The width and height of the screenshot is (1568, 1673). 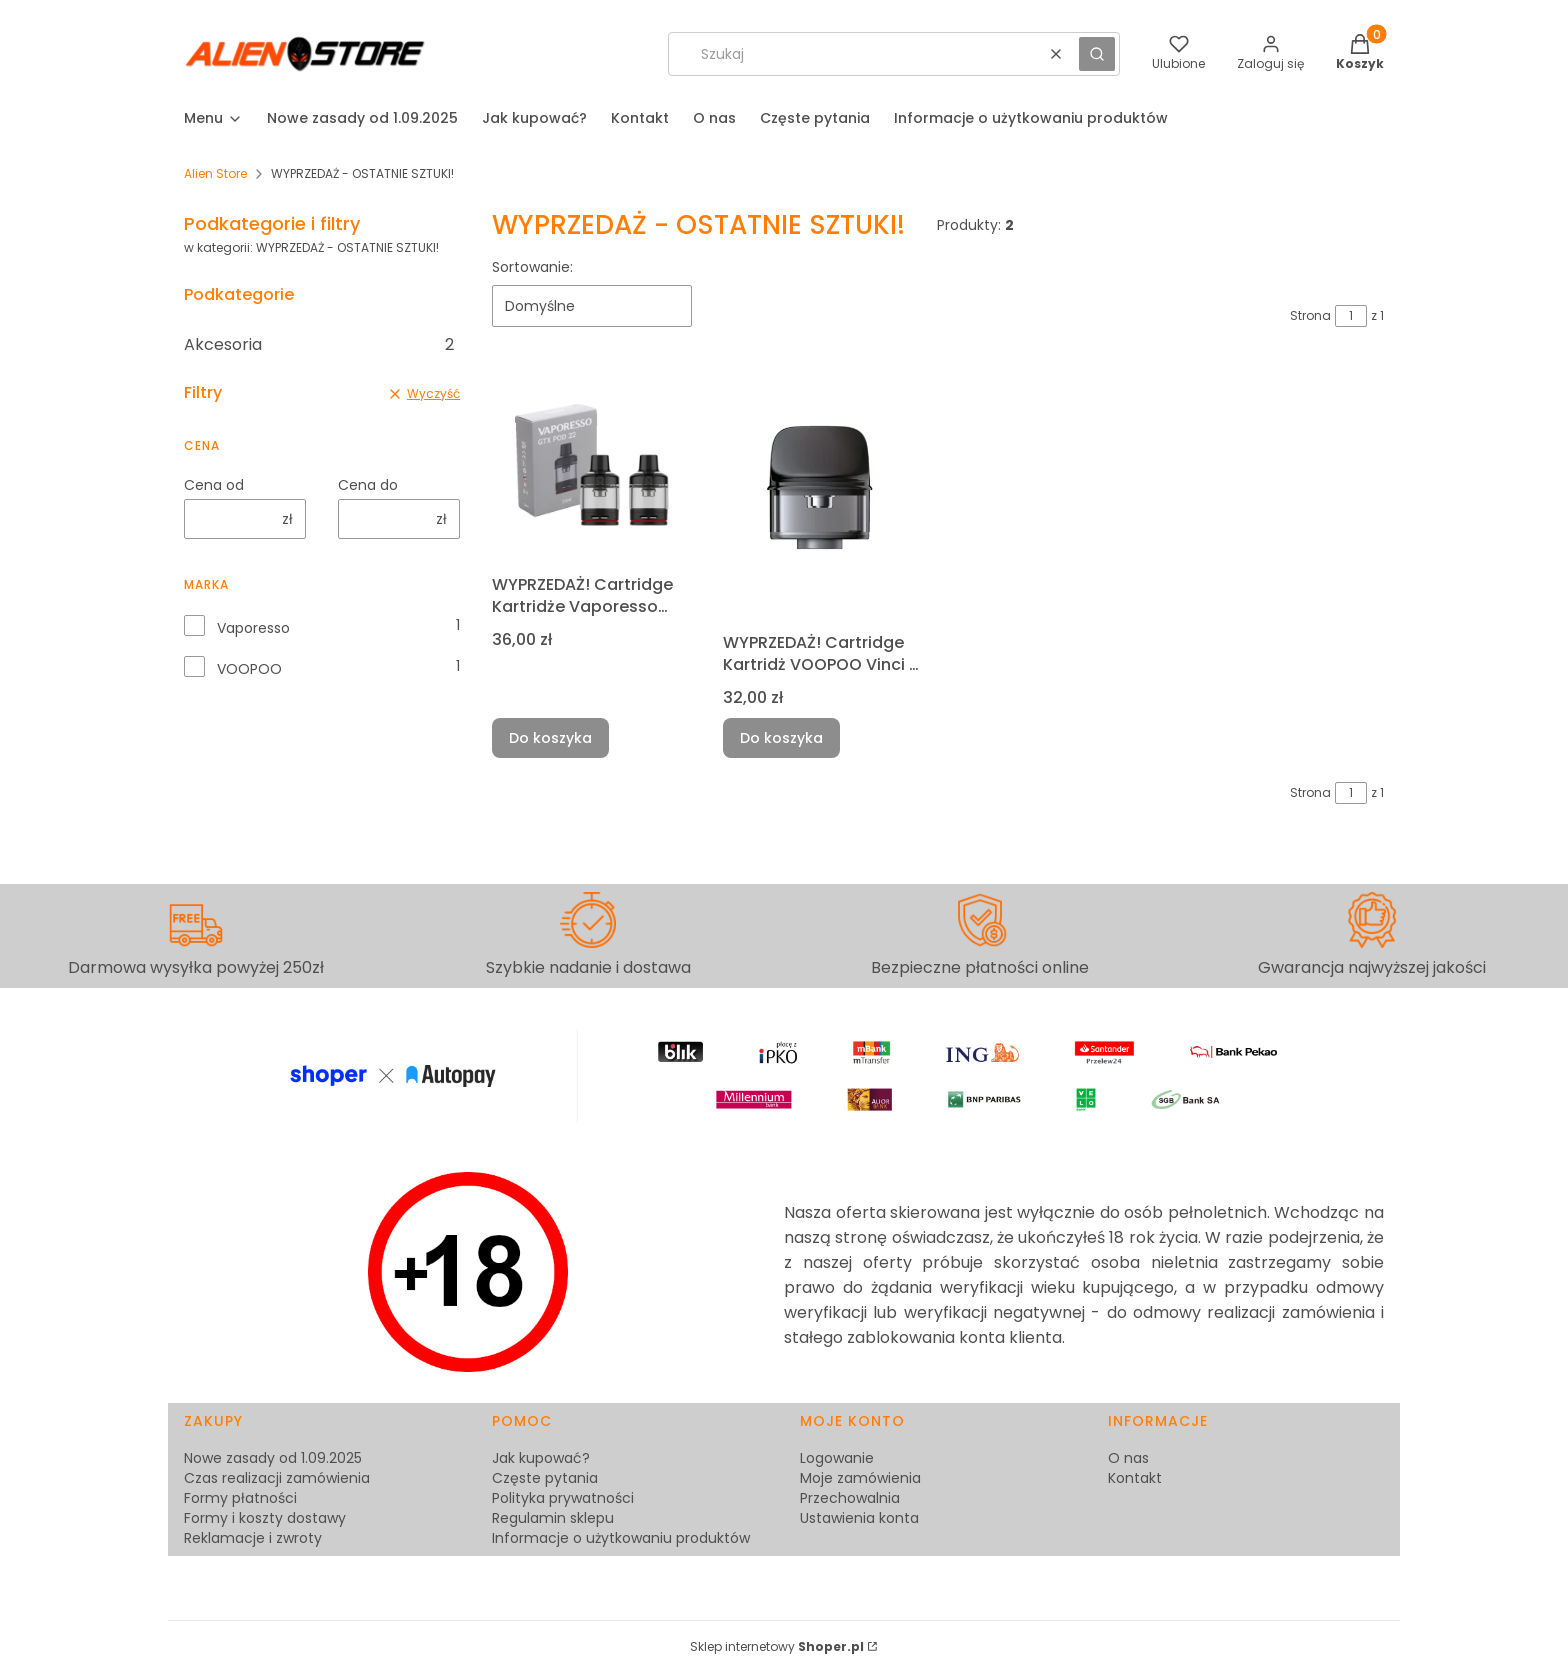 I want to click on Częste pytania, so click(x=545, y=1478).